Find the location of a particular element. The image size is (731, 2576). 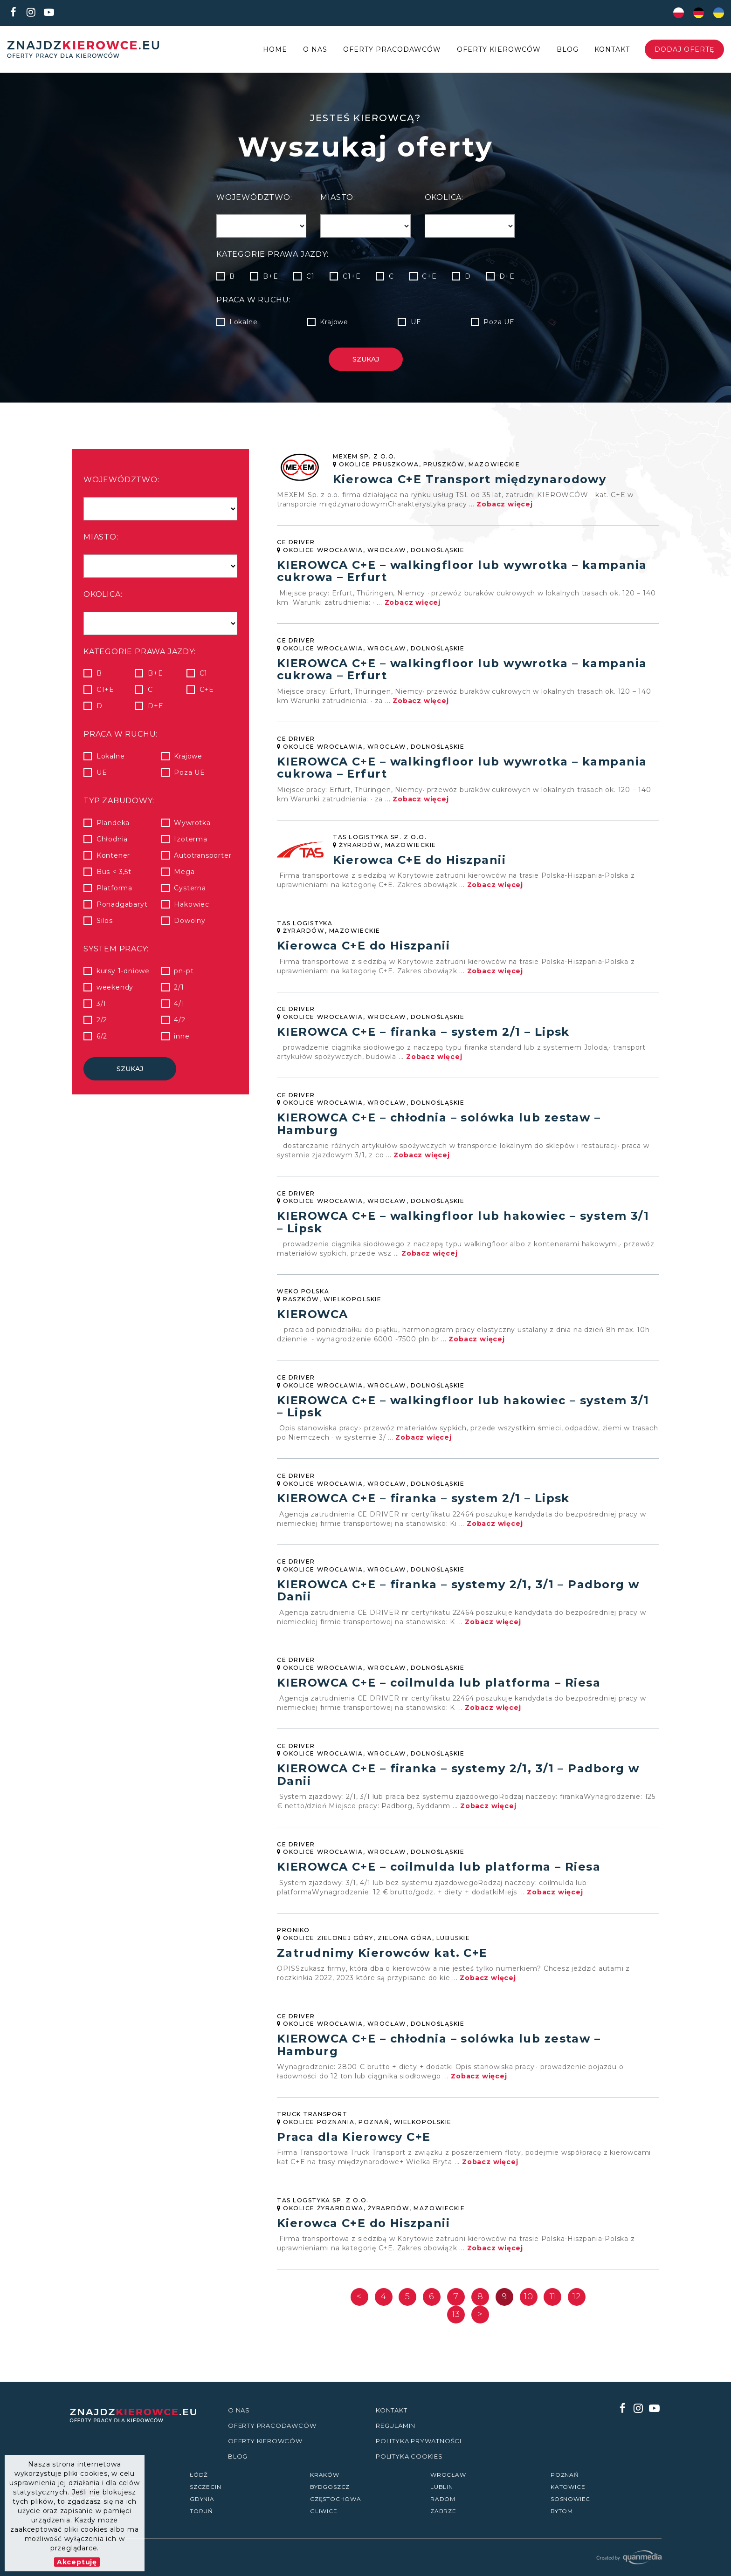

Oferty kierowców is located at coordinates (499, 49).